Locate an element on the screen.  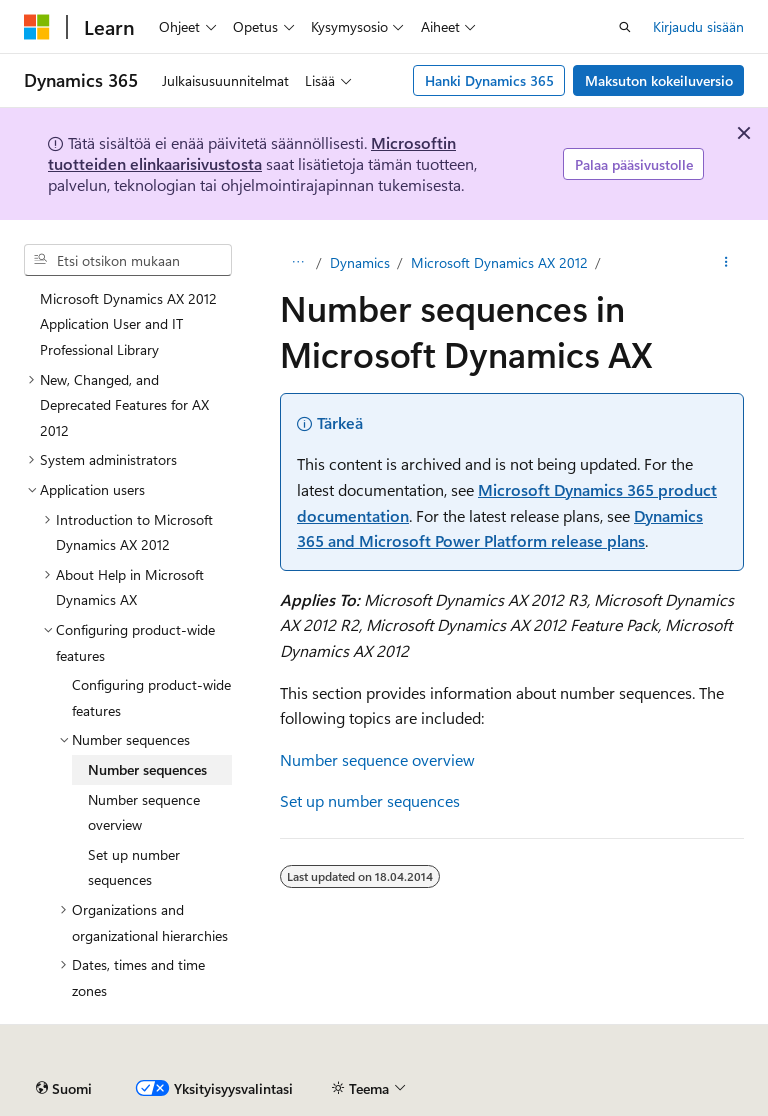
Microsoftin tuotteiden elinkaarisivustosta is located at coordinates (252, 153).